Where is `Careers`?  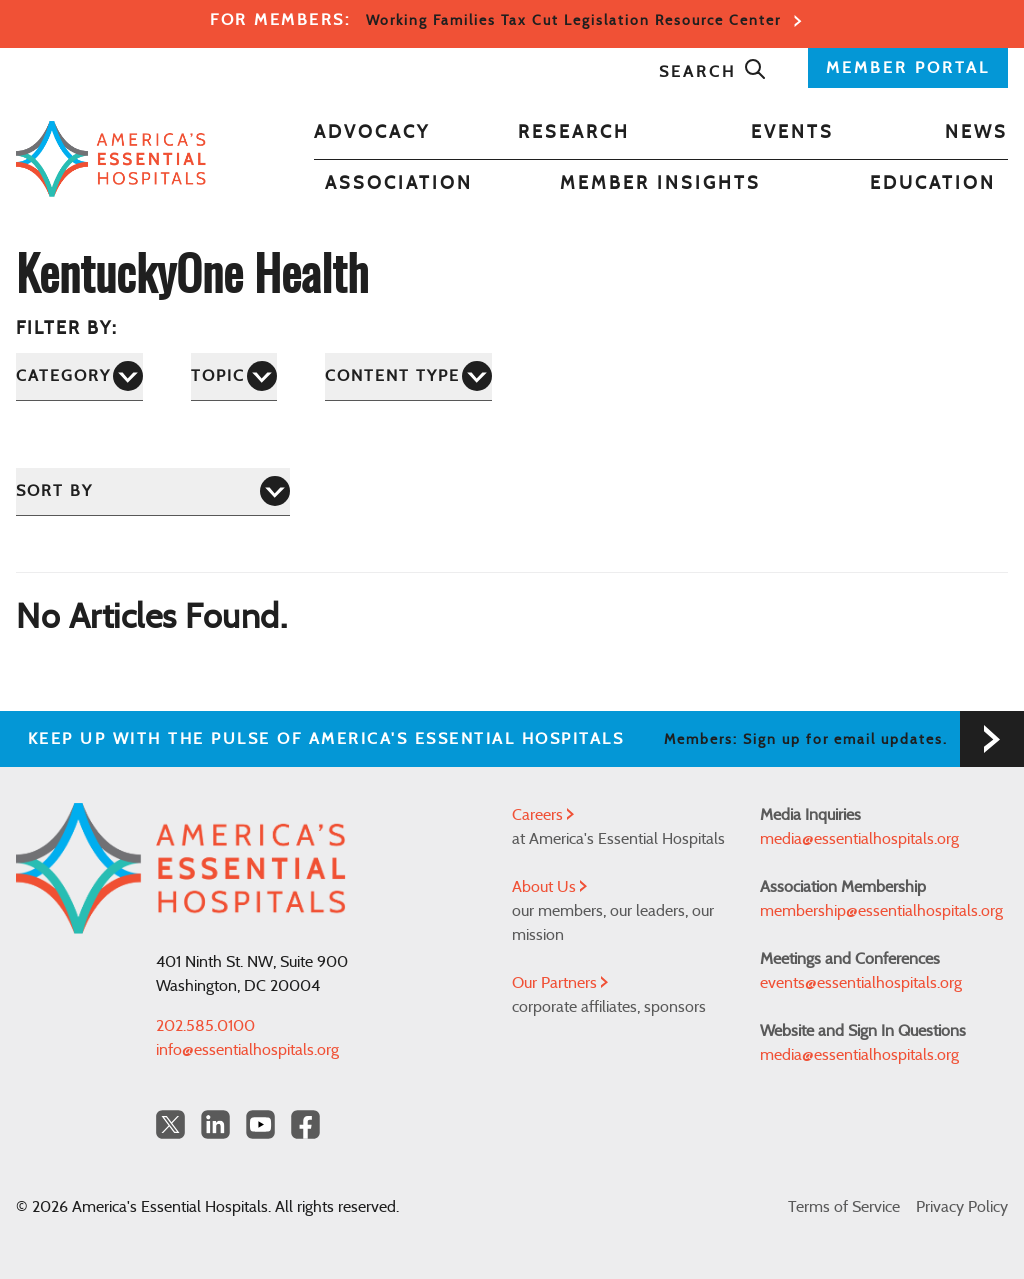
Careers is located at coordinates (543, 815).